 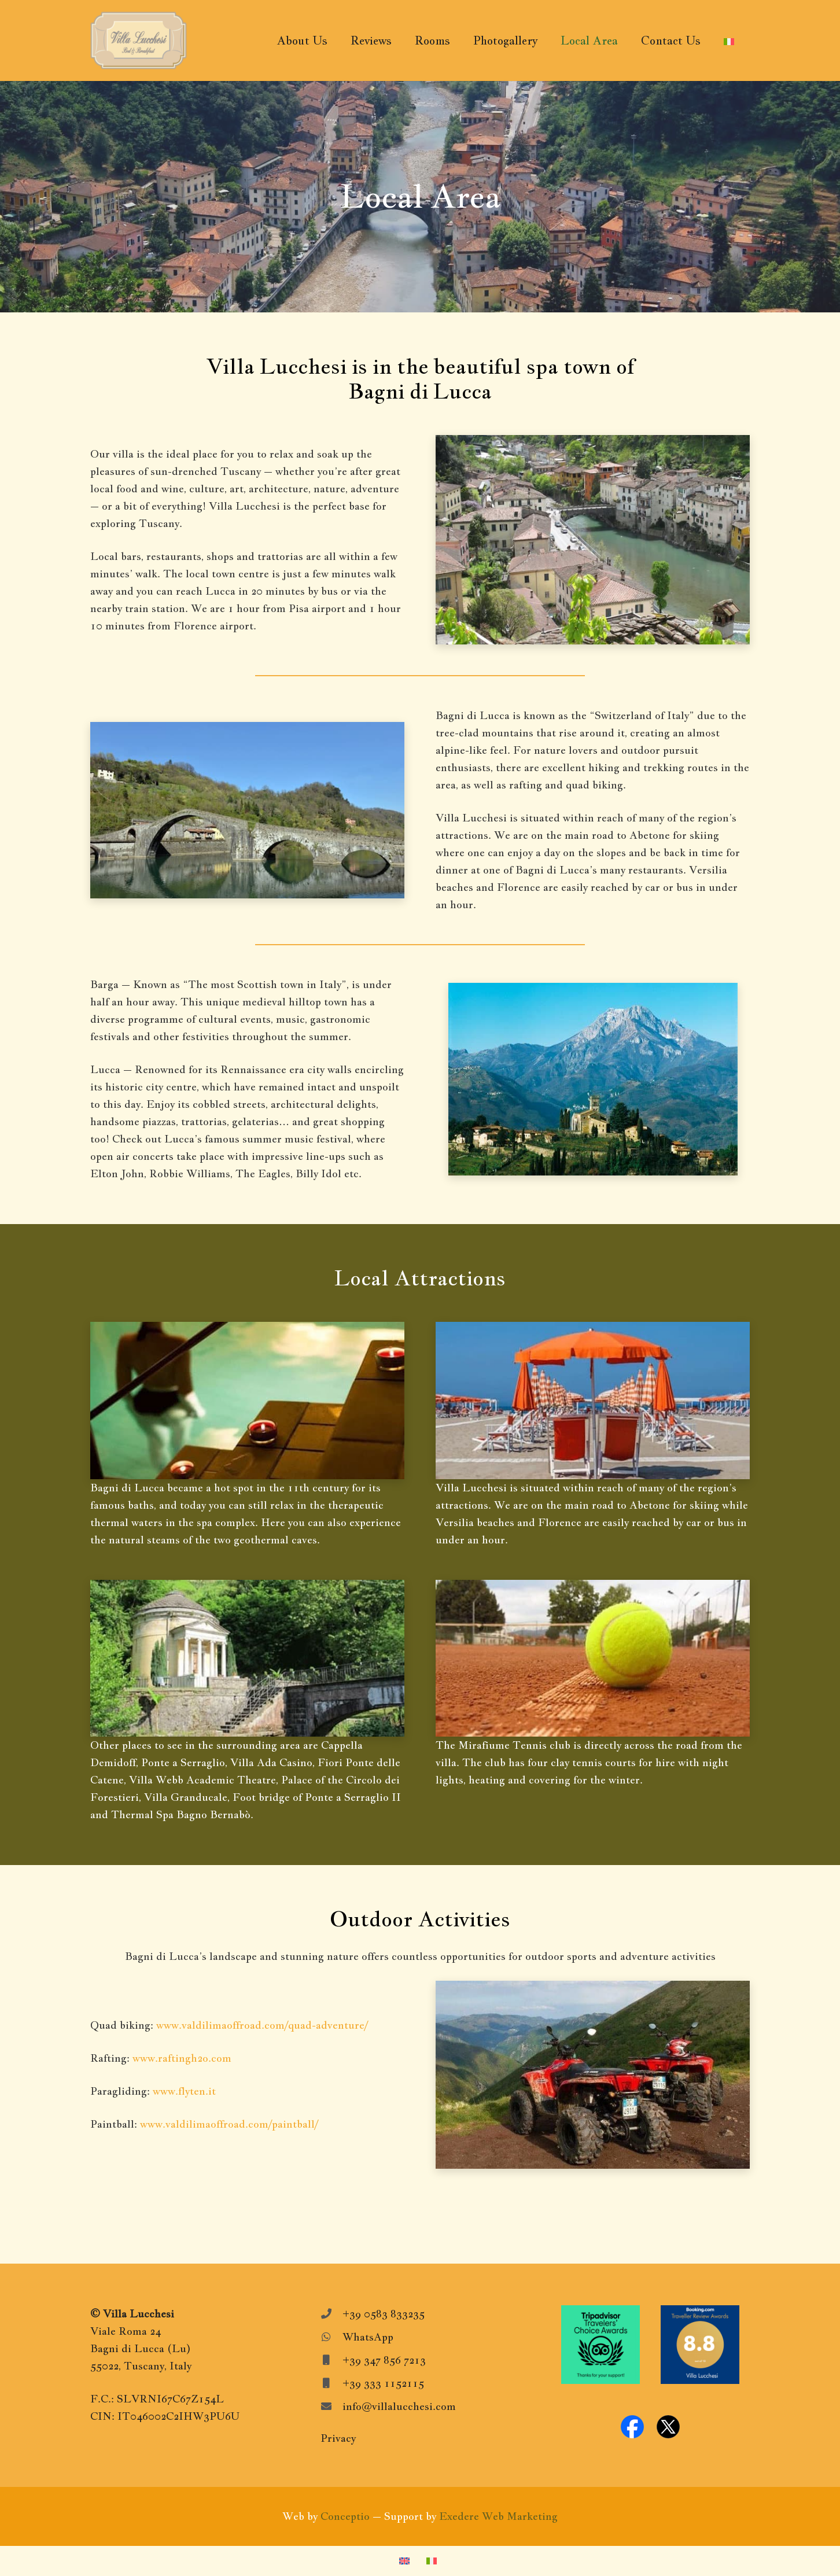 I want to click on Conceptio, so click(x=345, y=2516).